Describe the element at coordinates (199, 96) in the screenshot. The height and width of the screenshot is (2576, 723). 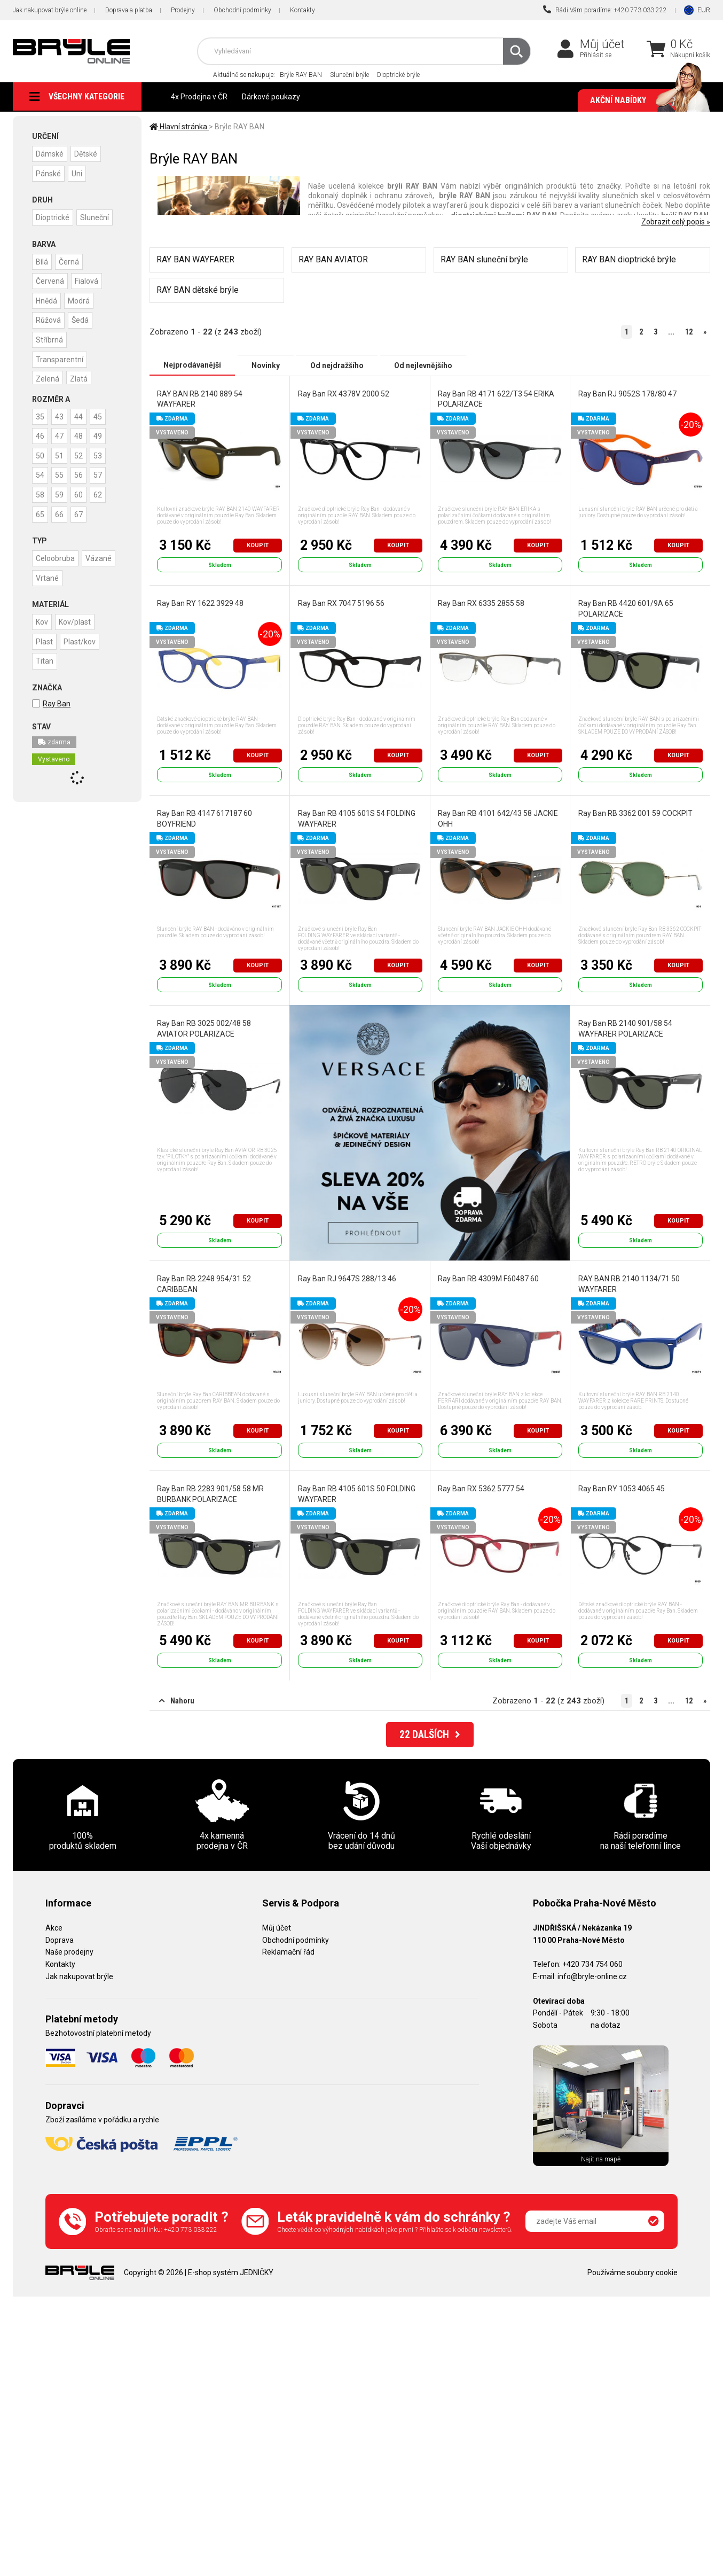
I see `4x Prodejna v ČR` at that location.